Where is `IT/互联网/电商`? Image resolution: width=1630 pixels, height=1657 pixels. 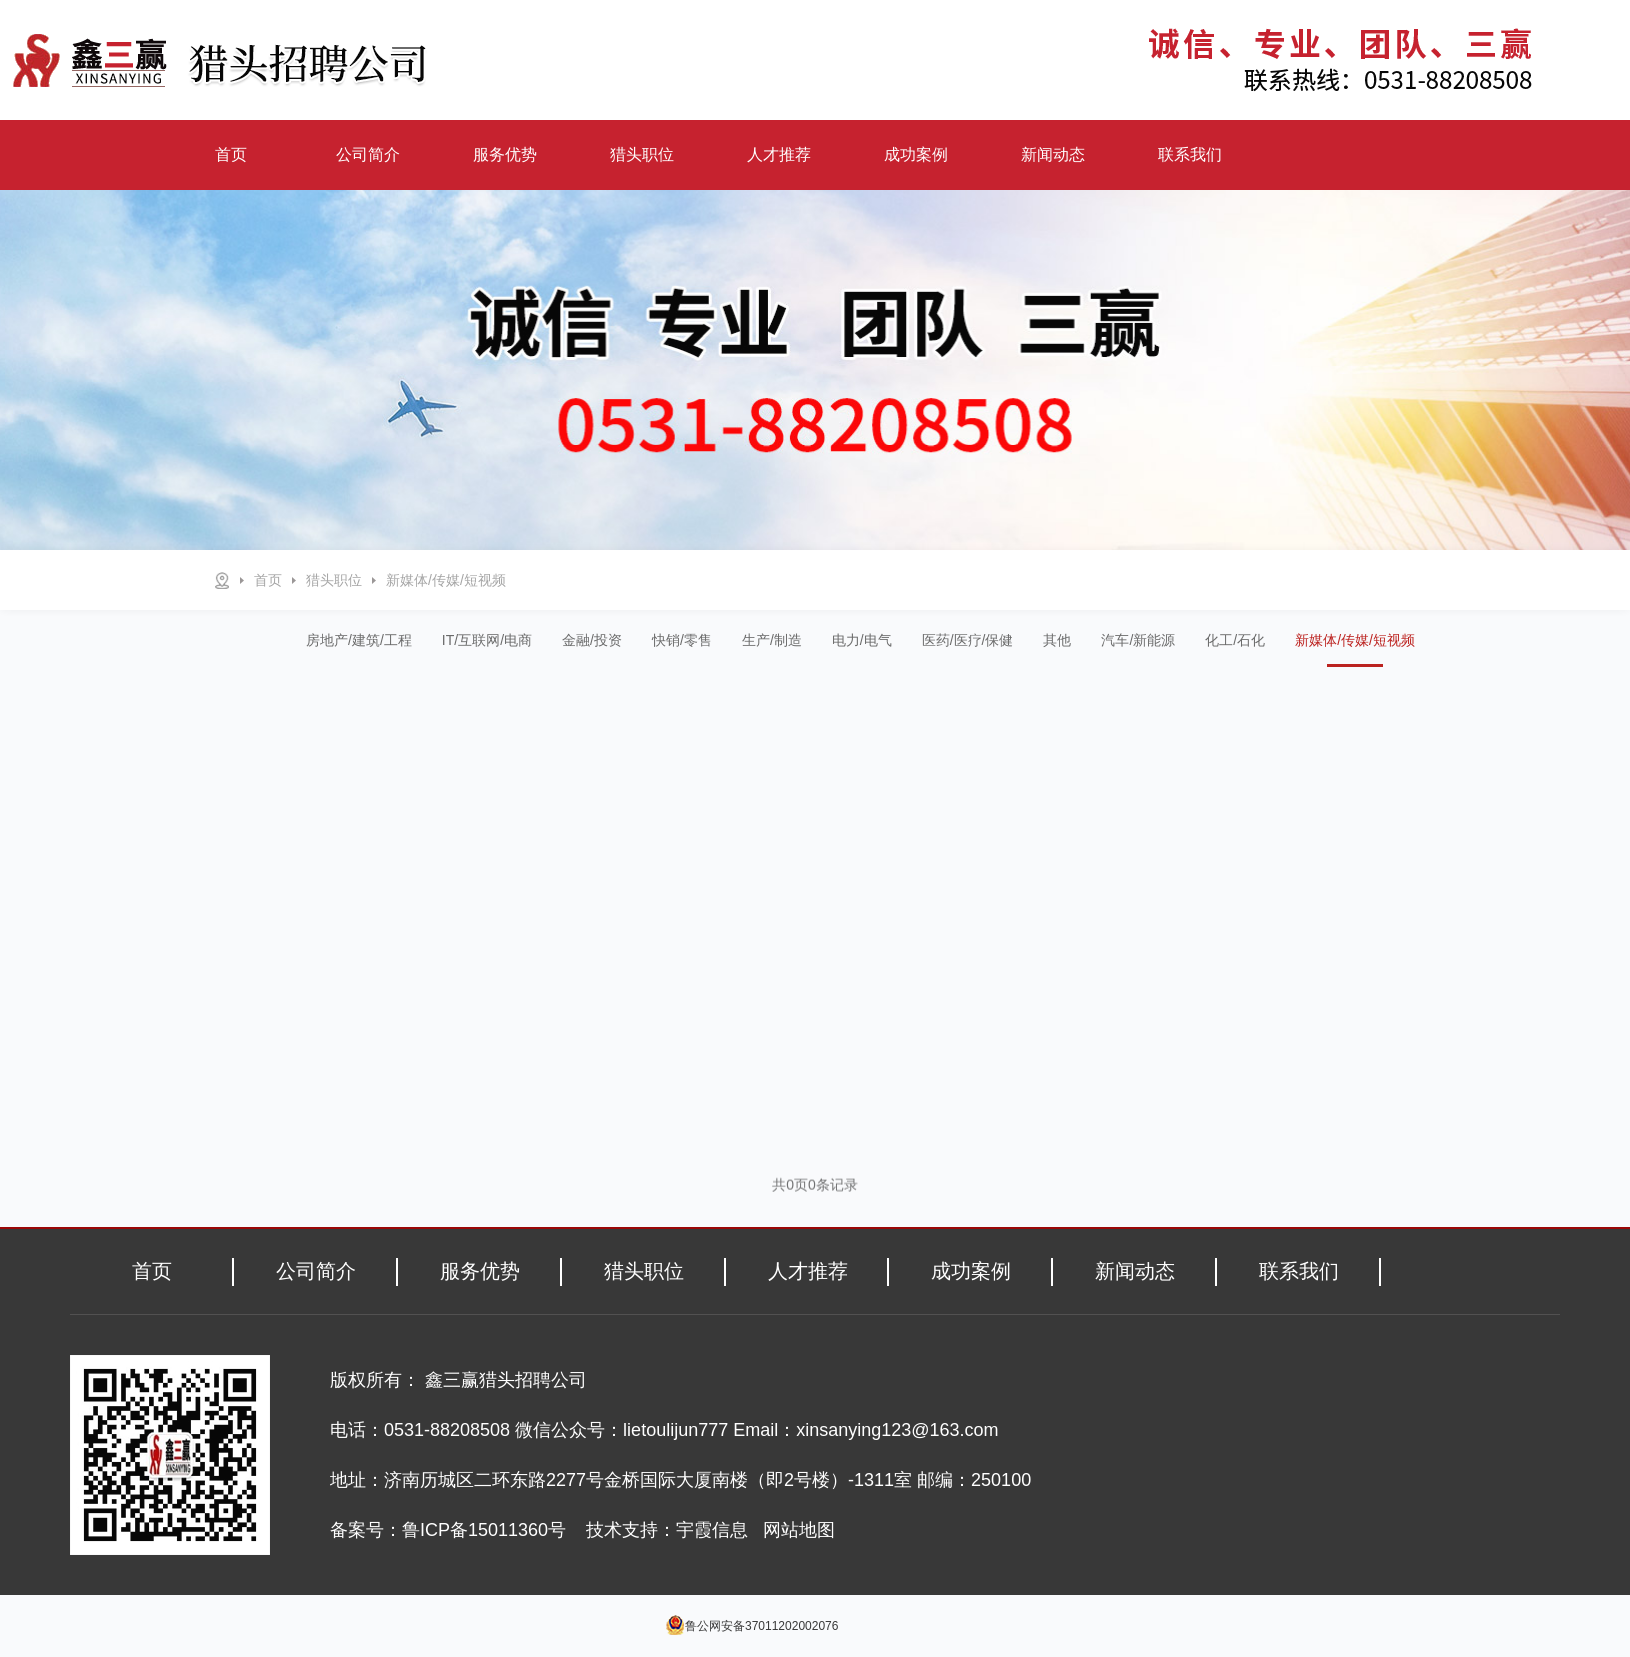 IT/互联网/电商 is located at coordinates (487, 640).